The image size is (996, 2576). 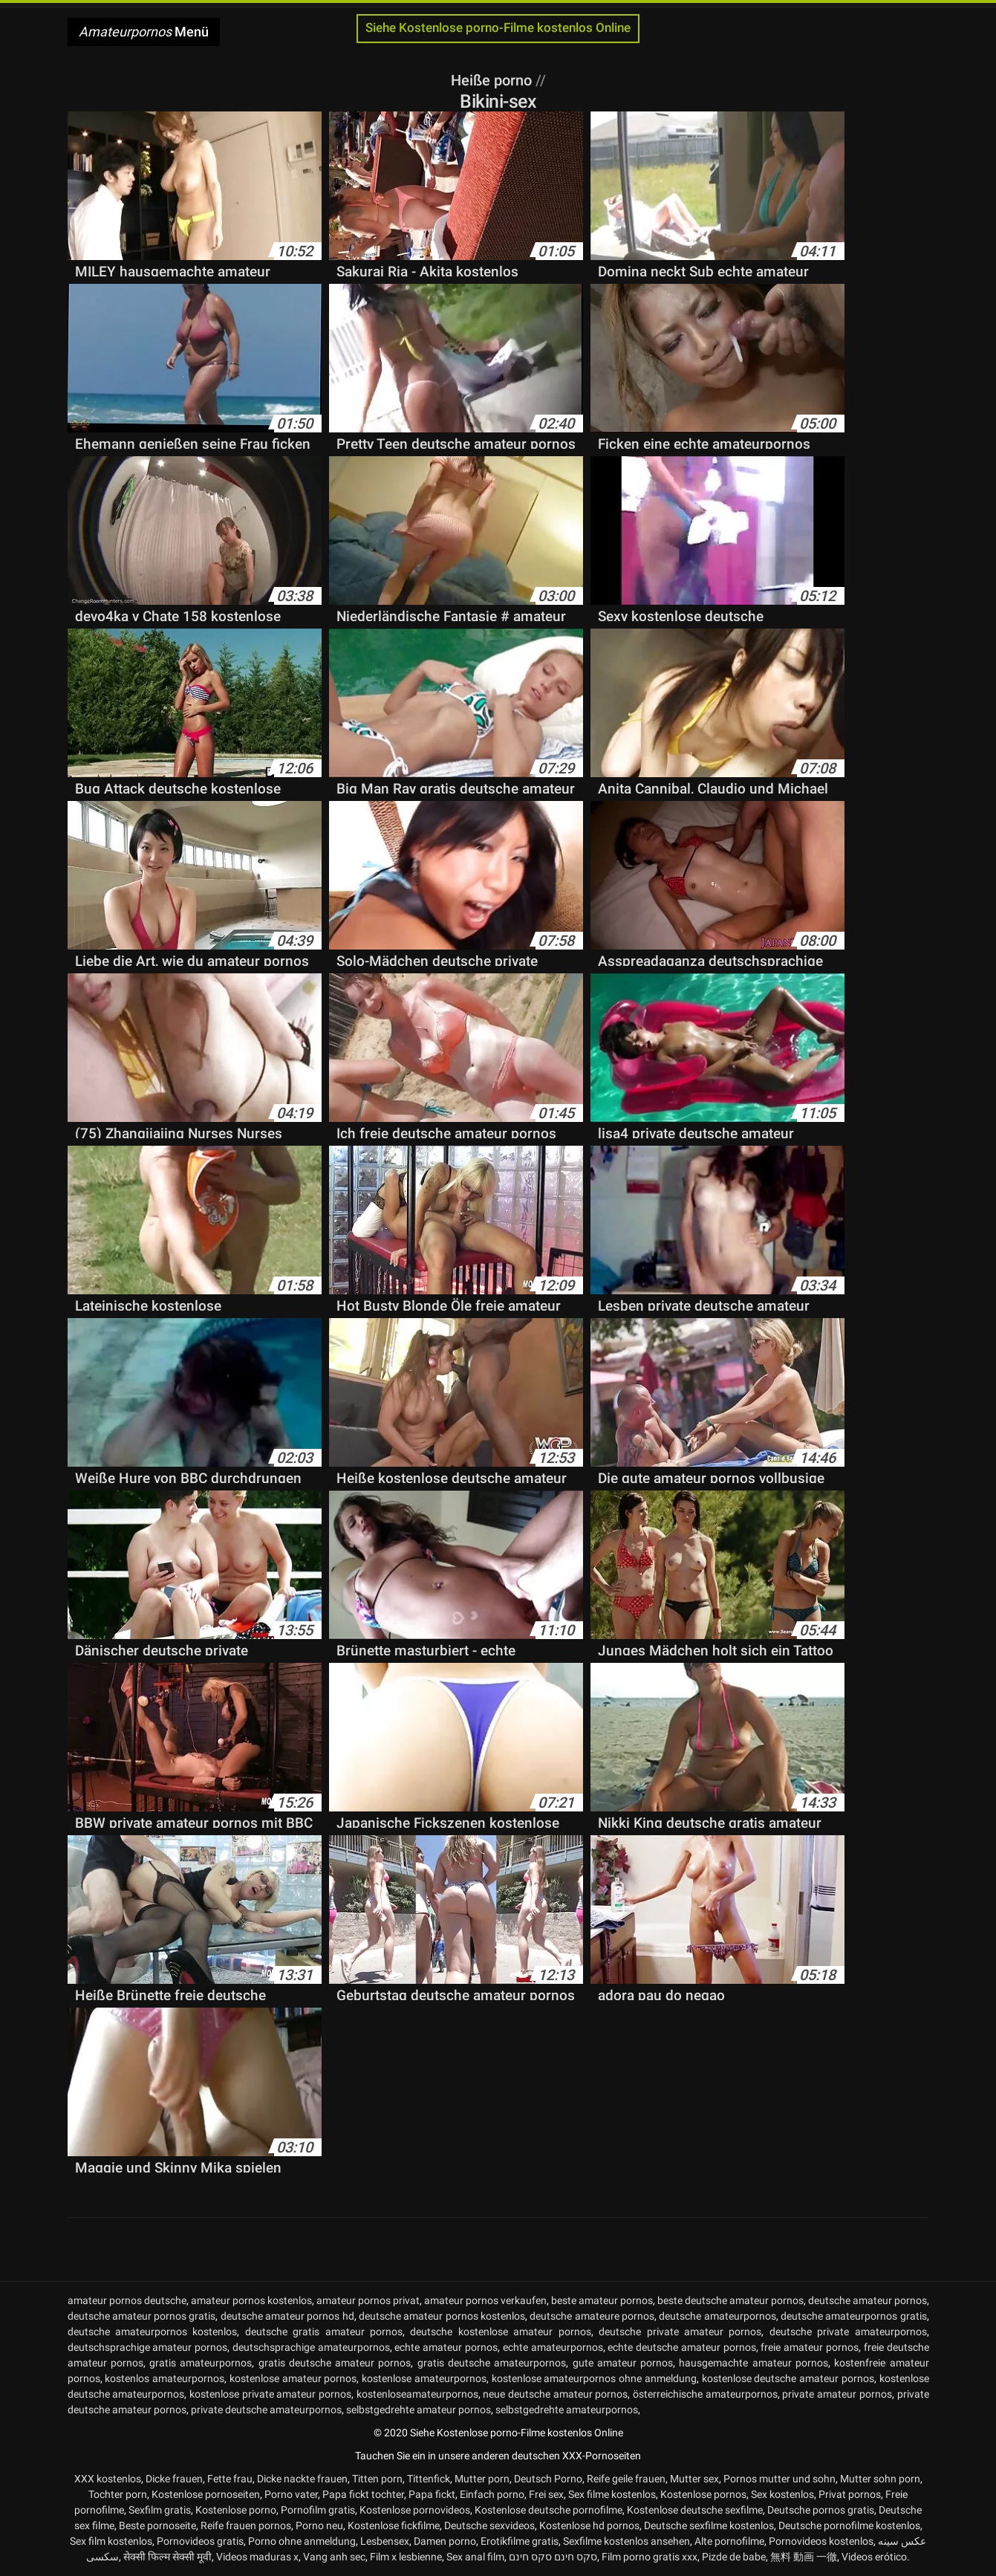 I want to click on gratis amateurpornos, so click(x=200, y=2363).